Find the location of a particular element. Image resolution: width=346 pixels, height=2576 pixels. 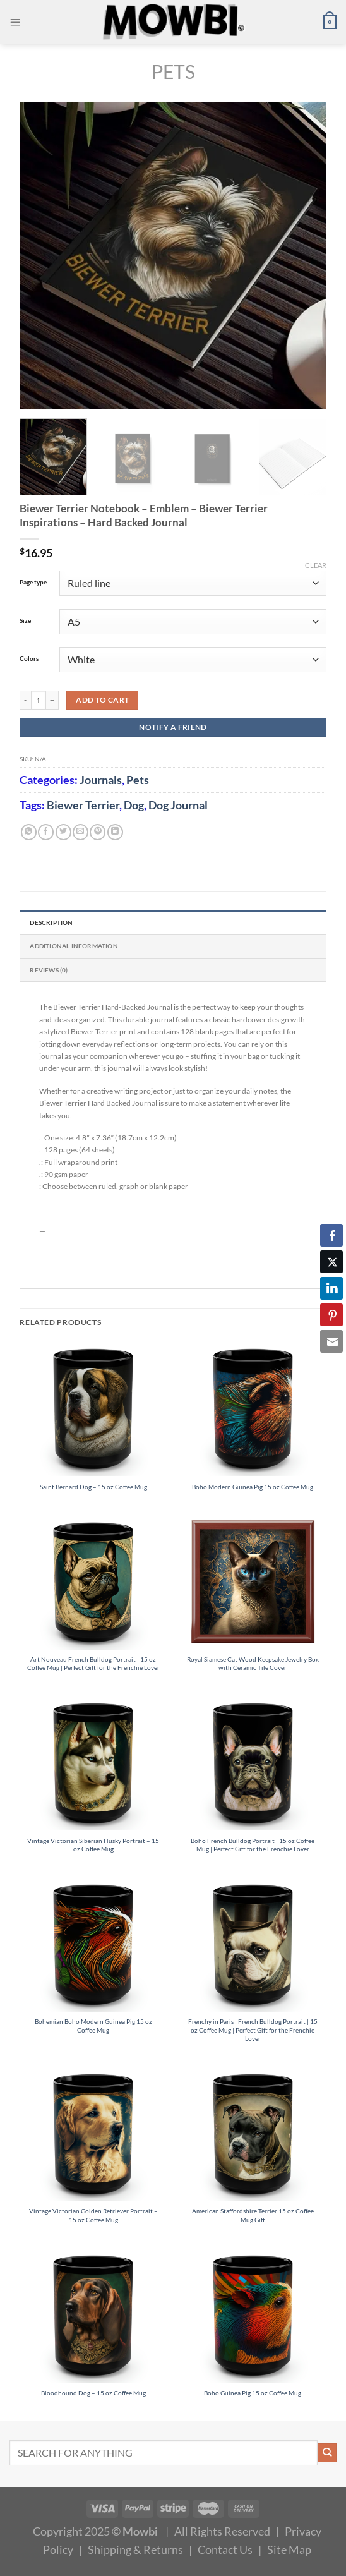

Pets is located at coordinates (173, 71).